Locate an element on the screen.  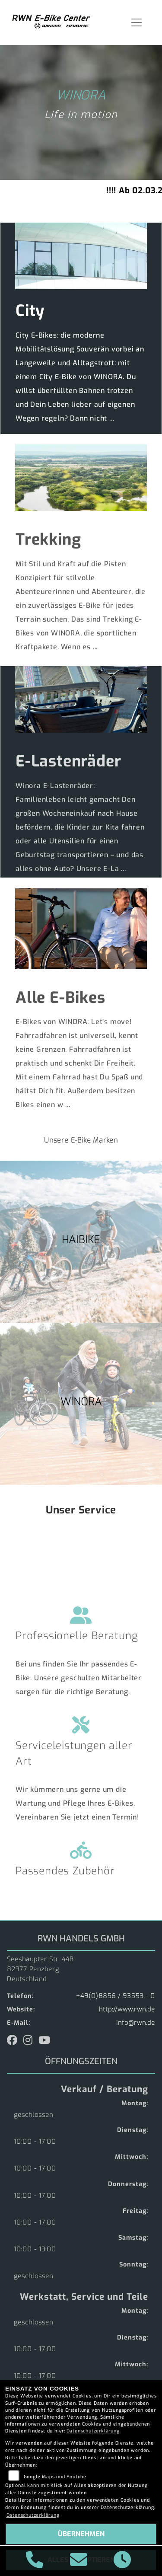
+49(0)8856 / 93553 - 0 is located at coordinates (115, 1996).